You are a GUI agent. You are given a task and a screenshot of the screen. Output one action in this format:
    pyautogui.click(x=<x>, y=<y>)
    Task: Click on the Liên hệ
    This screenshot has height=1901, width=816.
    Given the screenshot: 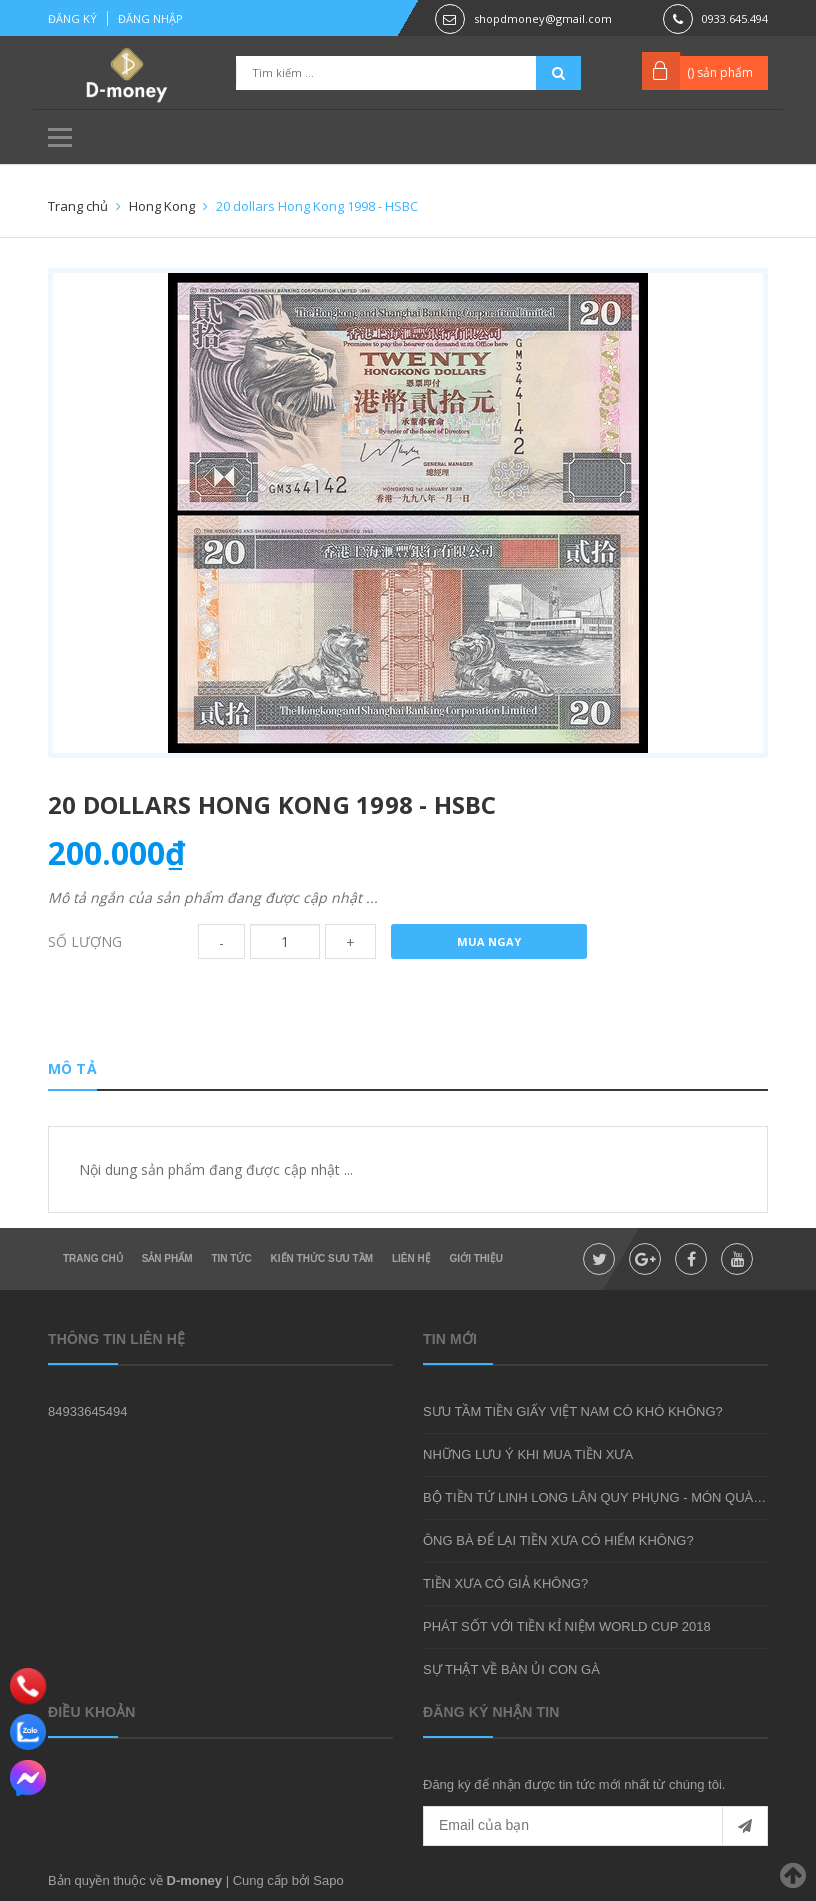 What is the action you would take?
    pyautogui.click(x=411, y=1258)
    